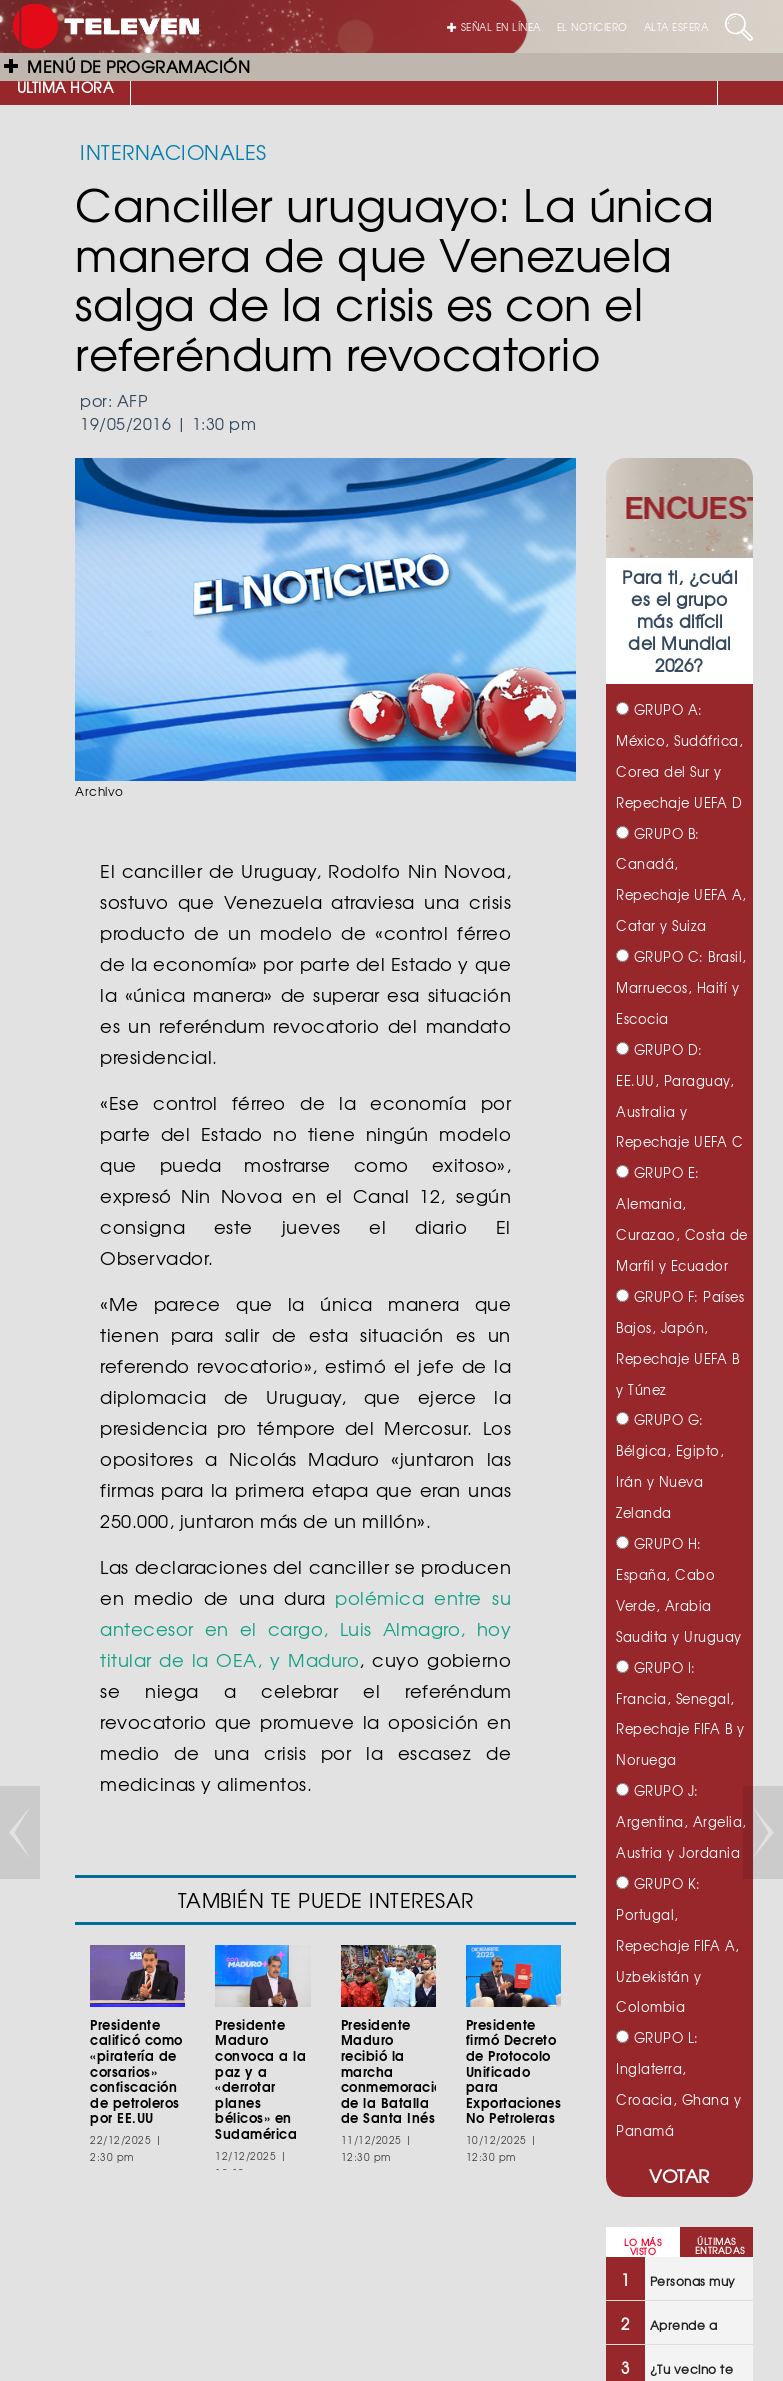 The width and height of the screenshot is (783, 2381). Describe the element at coordinates (720, 2246) in the screenshot. I see `ÚLTIMAS ENTRADAS [tab]` at that location.